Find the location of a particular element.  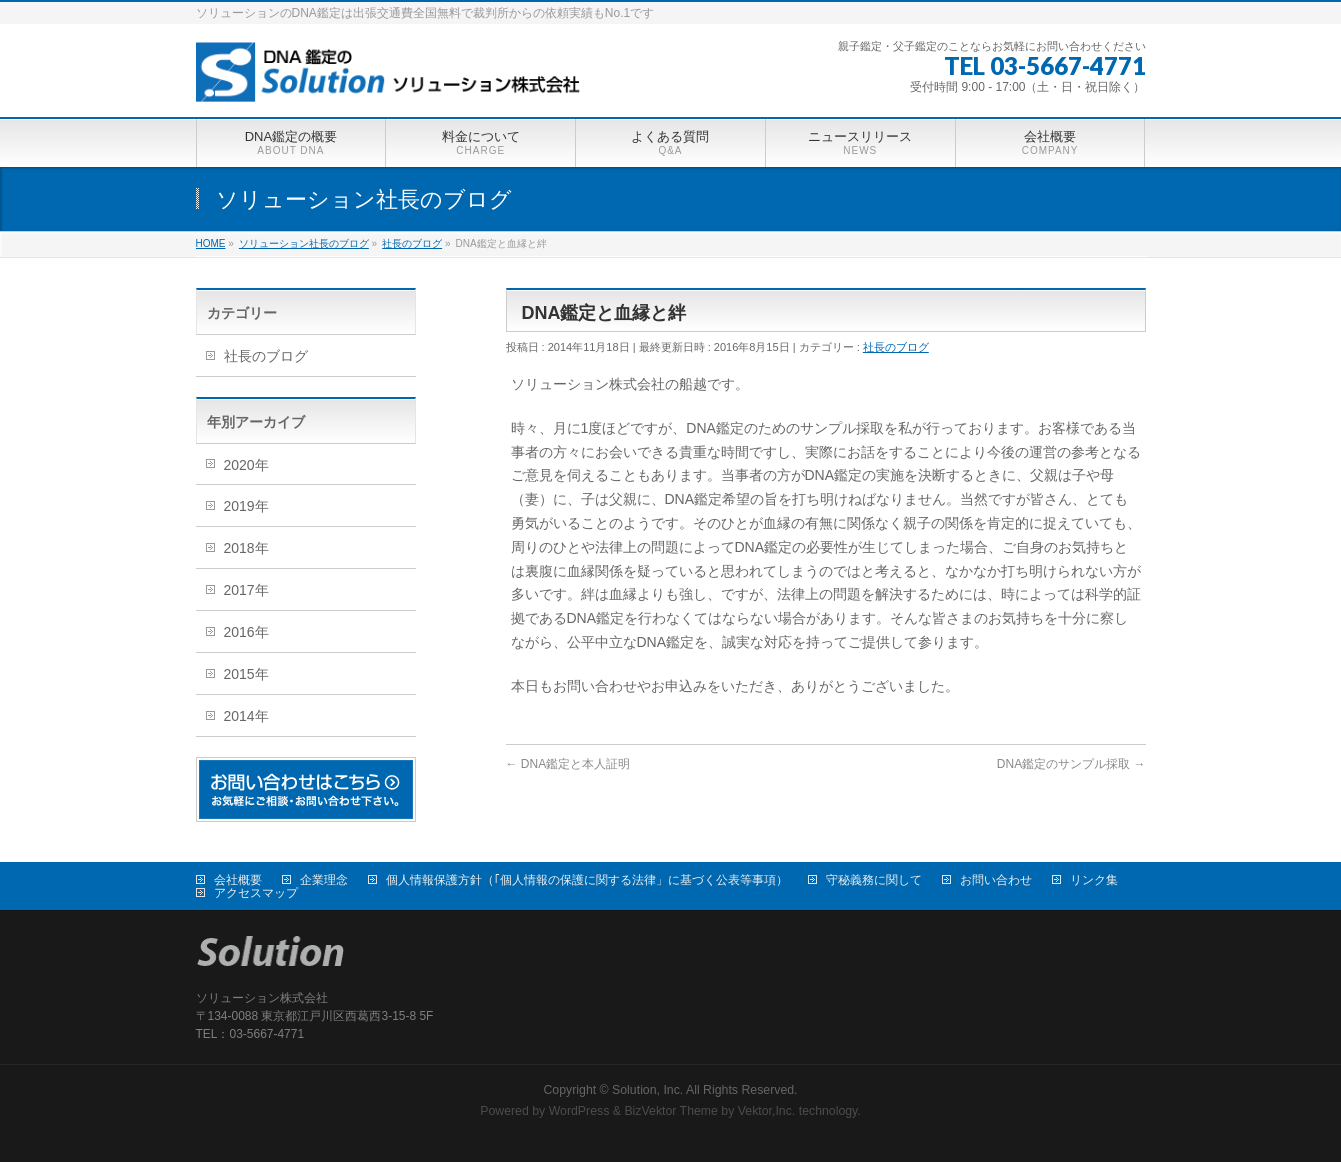

Vektor,Inc. is located at coordinates (767, 1111).